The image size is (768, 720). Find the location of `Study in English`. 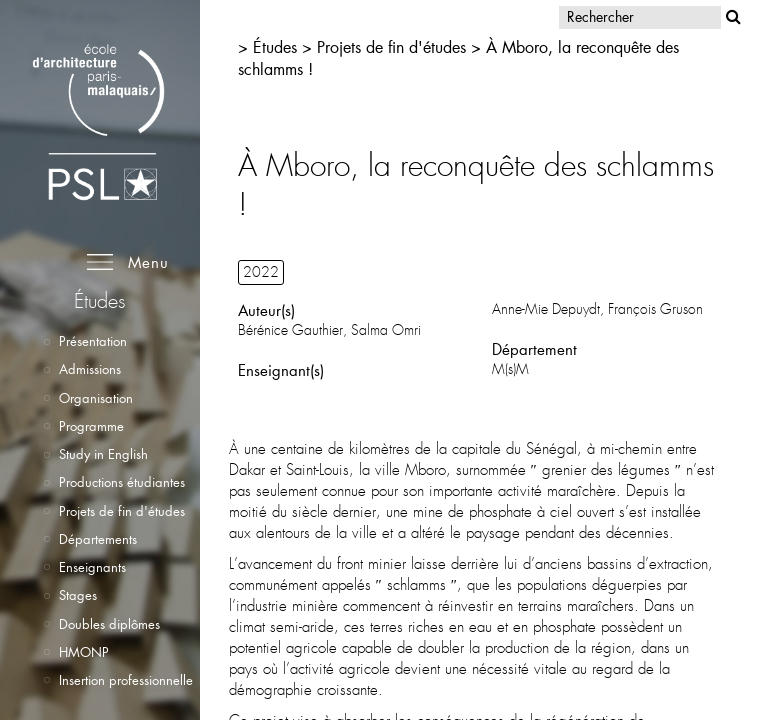

Study in English is located at coordinates (103, 454).